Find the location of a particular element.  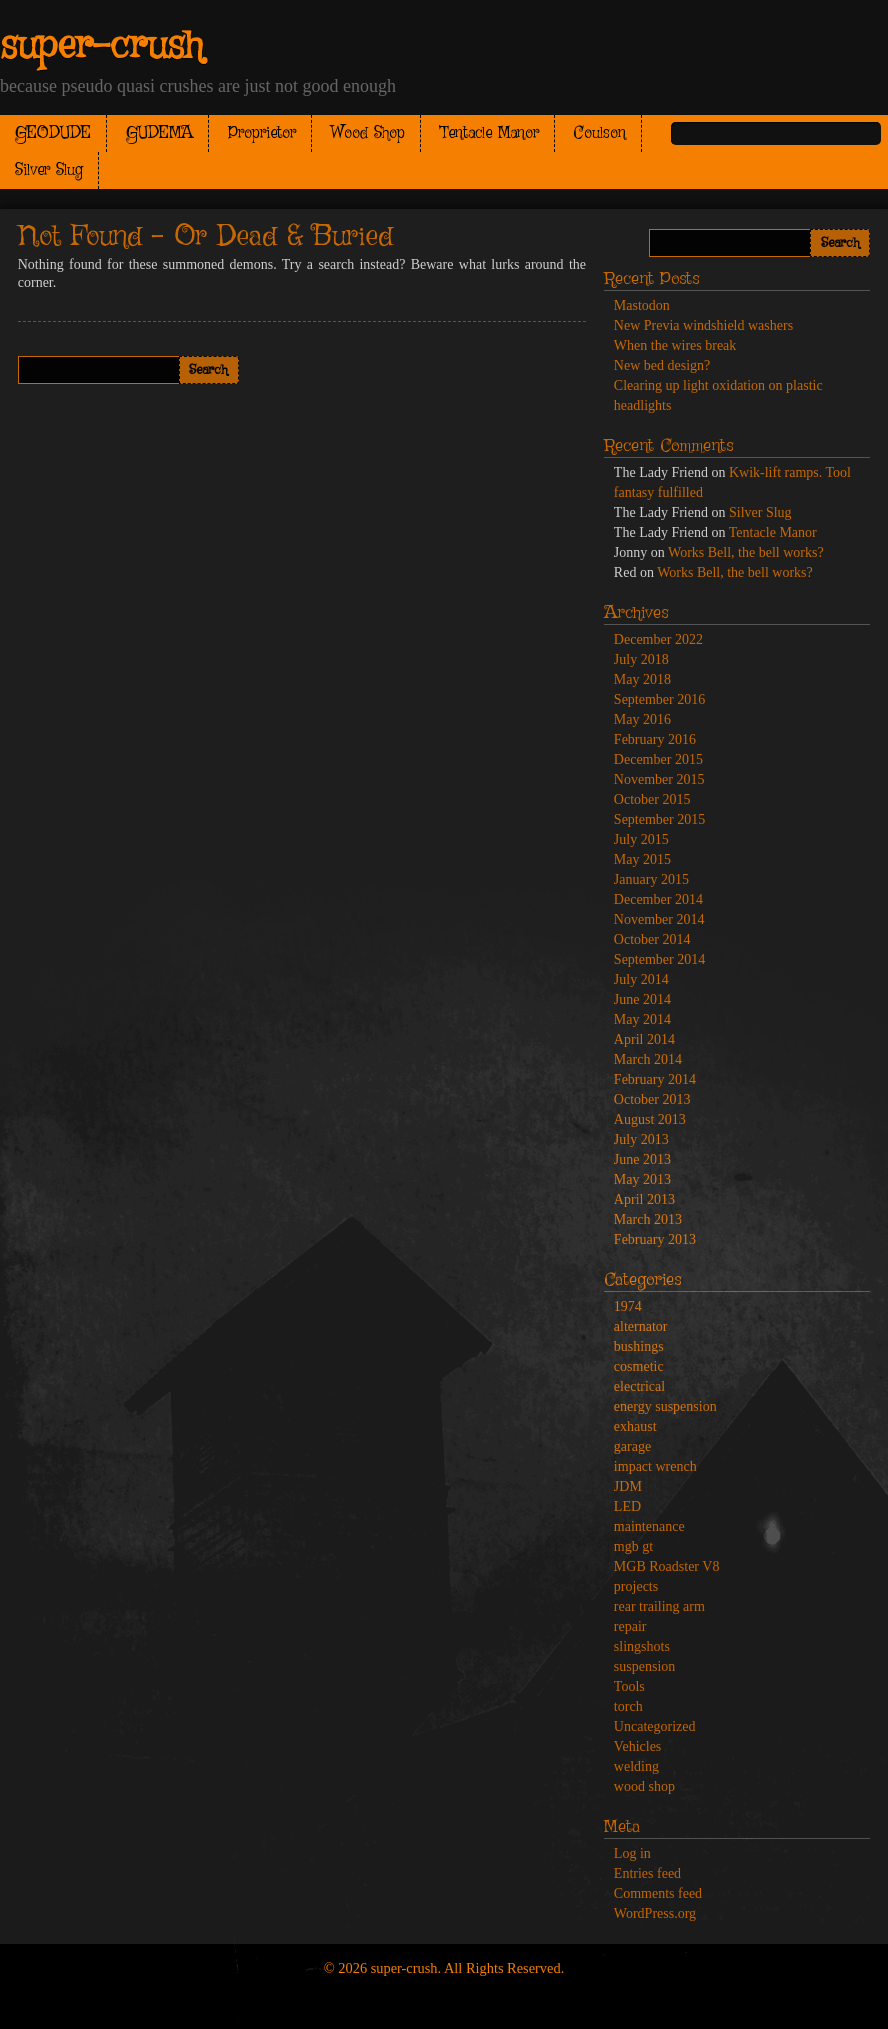

garage is located at coordinates (632, 1446).